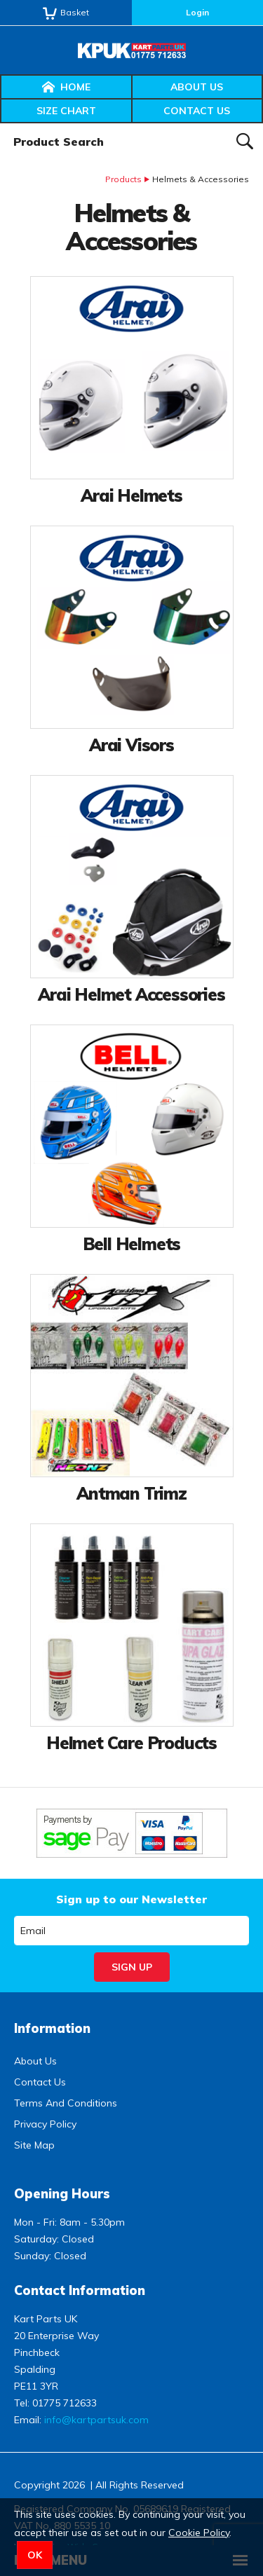  I want to click on About Us, so click(196, 87).